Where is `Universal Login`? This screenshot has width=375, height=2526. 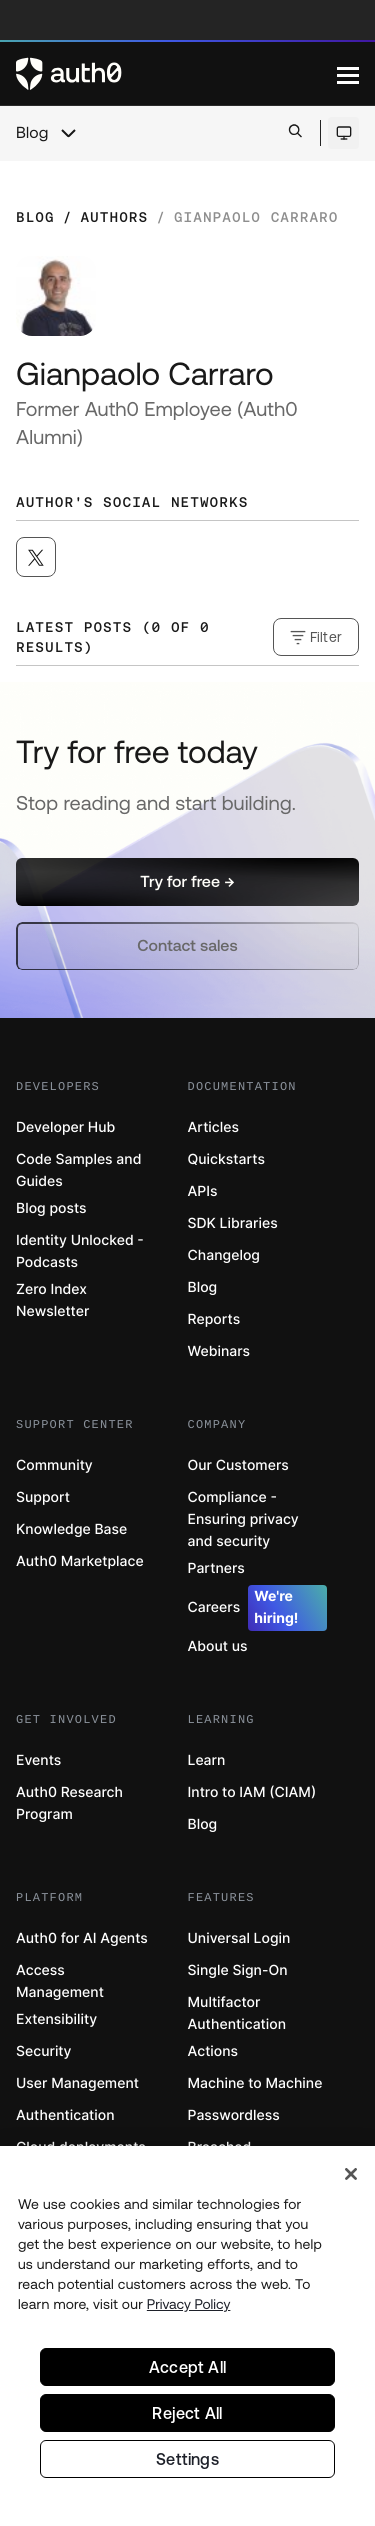
Universal Login is located at coordinates (239, 1938).